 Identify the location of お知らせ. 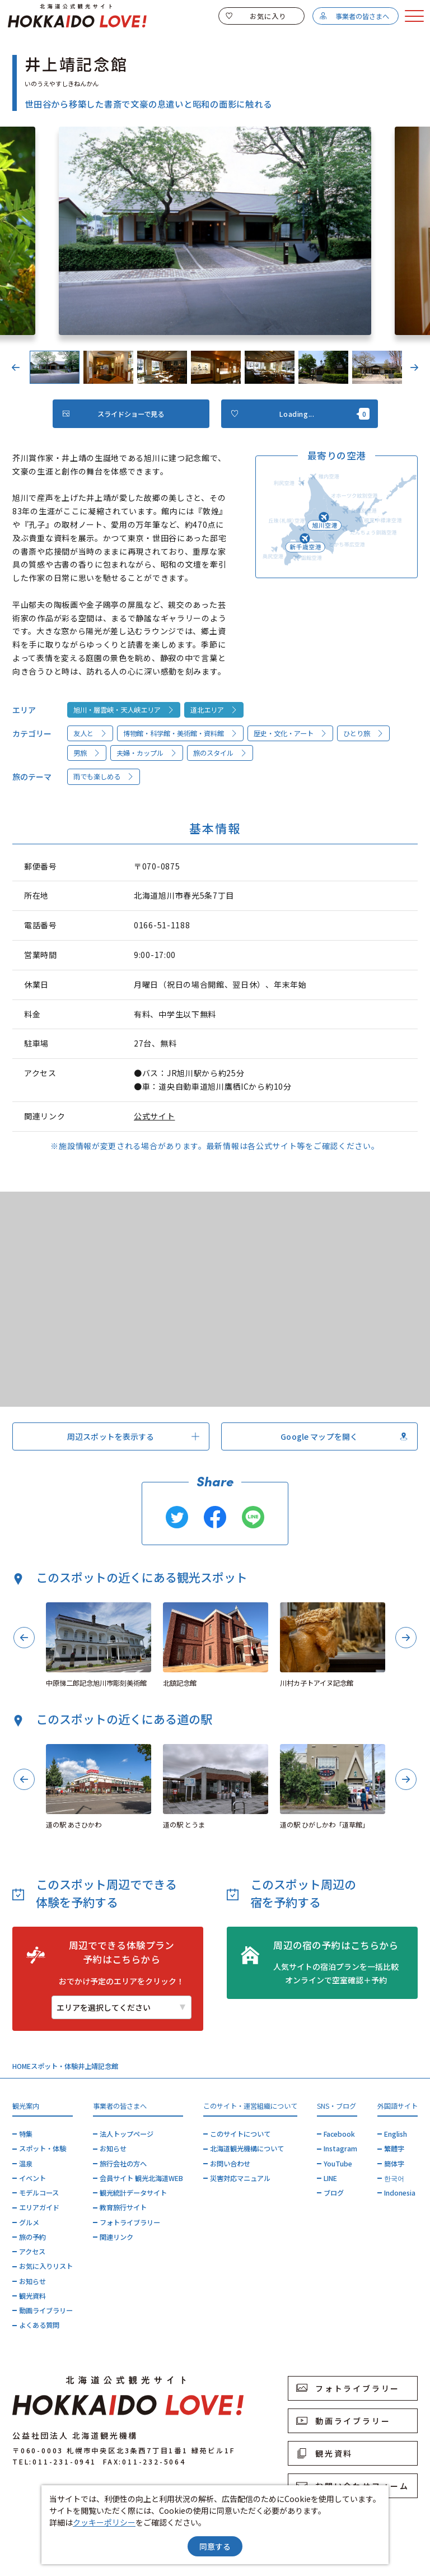
(32, 2281).